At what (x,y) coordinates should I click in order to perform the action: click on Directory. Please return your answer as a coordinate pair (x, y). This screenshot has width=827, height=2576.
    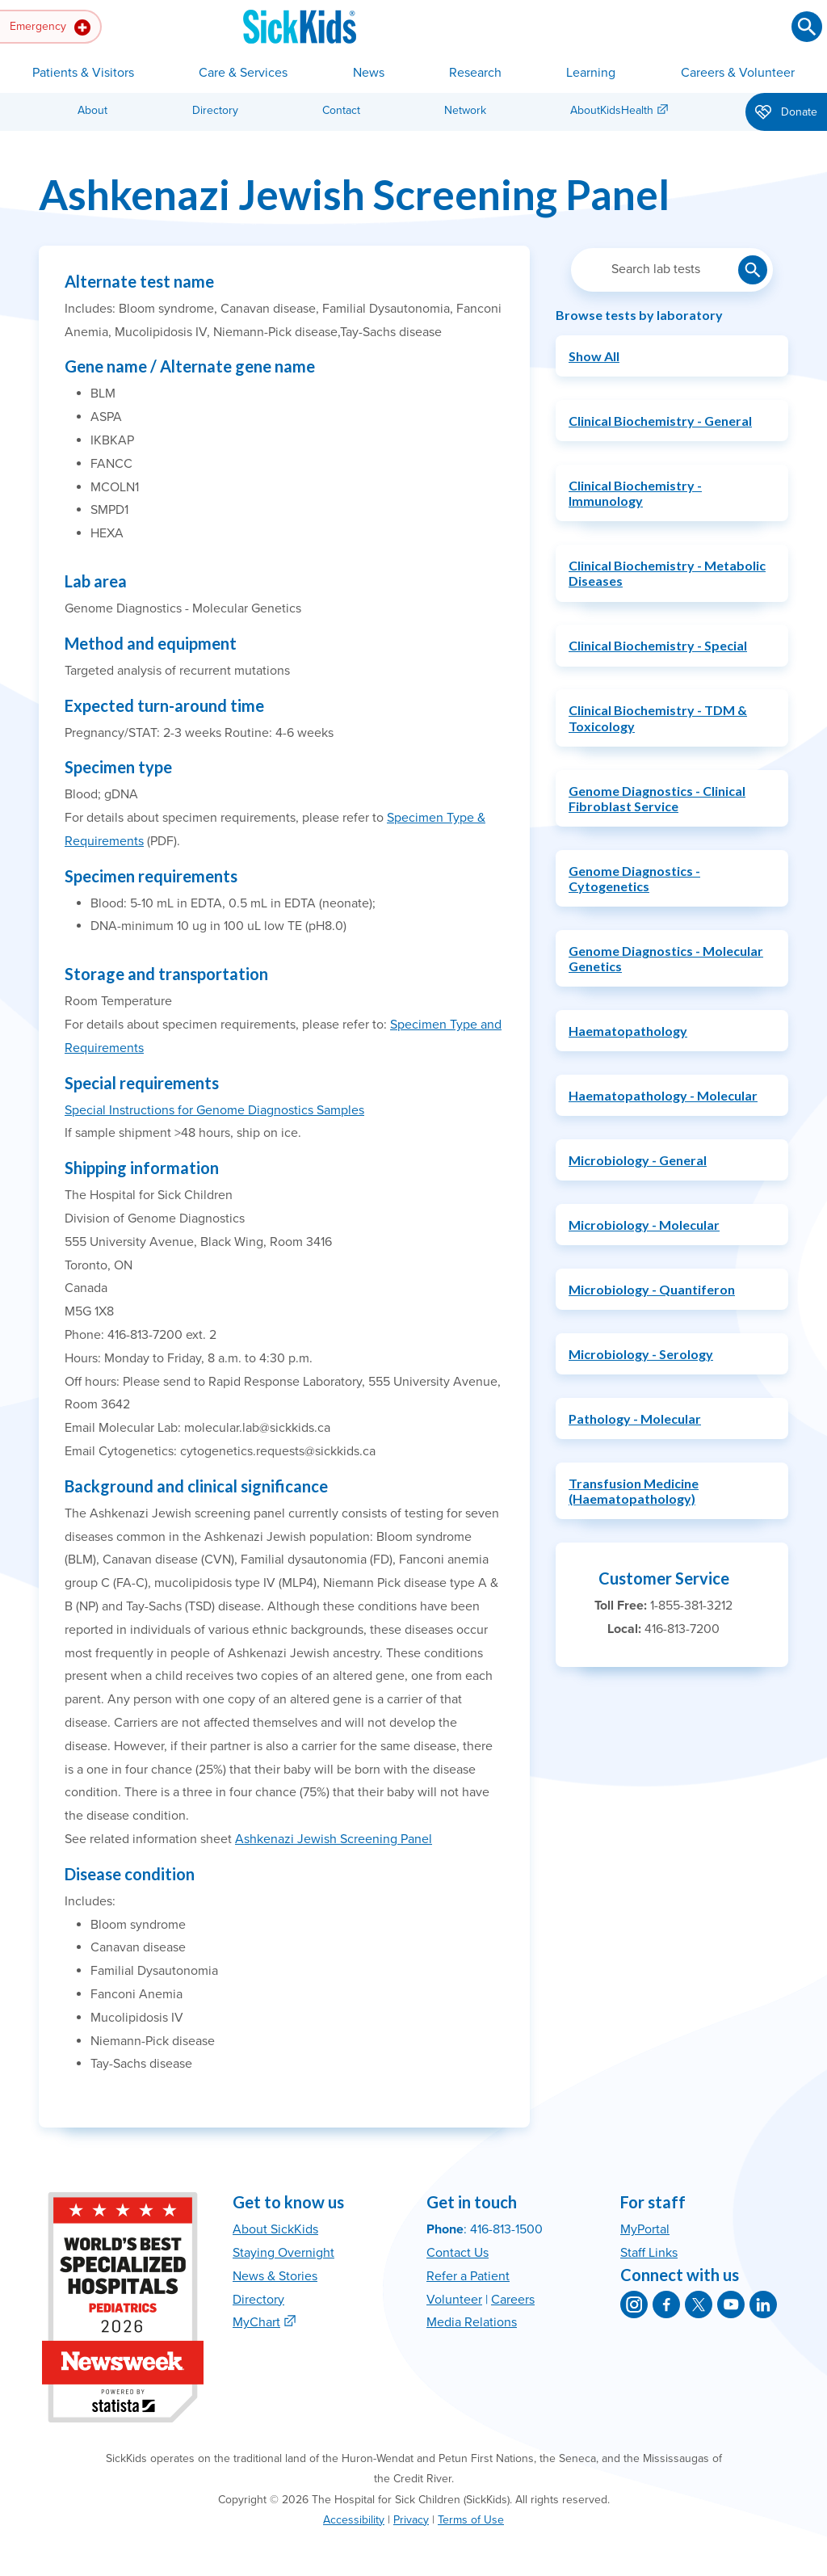
    Looking at the image, I should click on (215, 110).